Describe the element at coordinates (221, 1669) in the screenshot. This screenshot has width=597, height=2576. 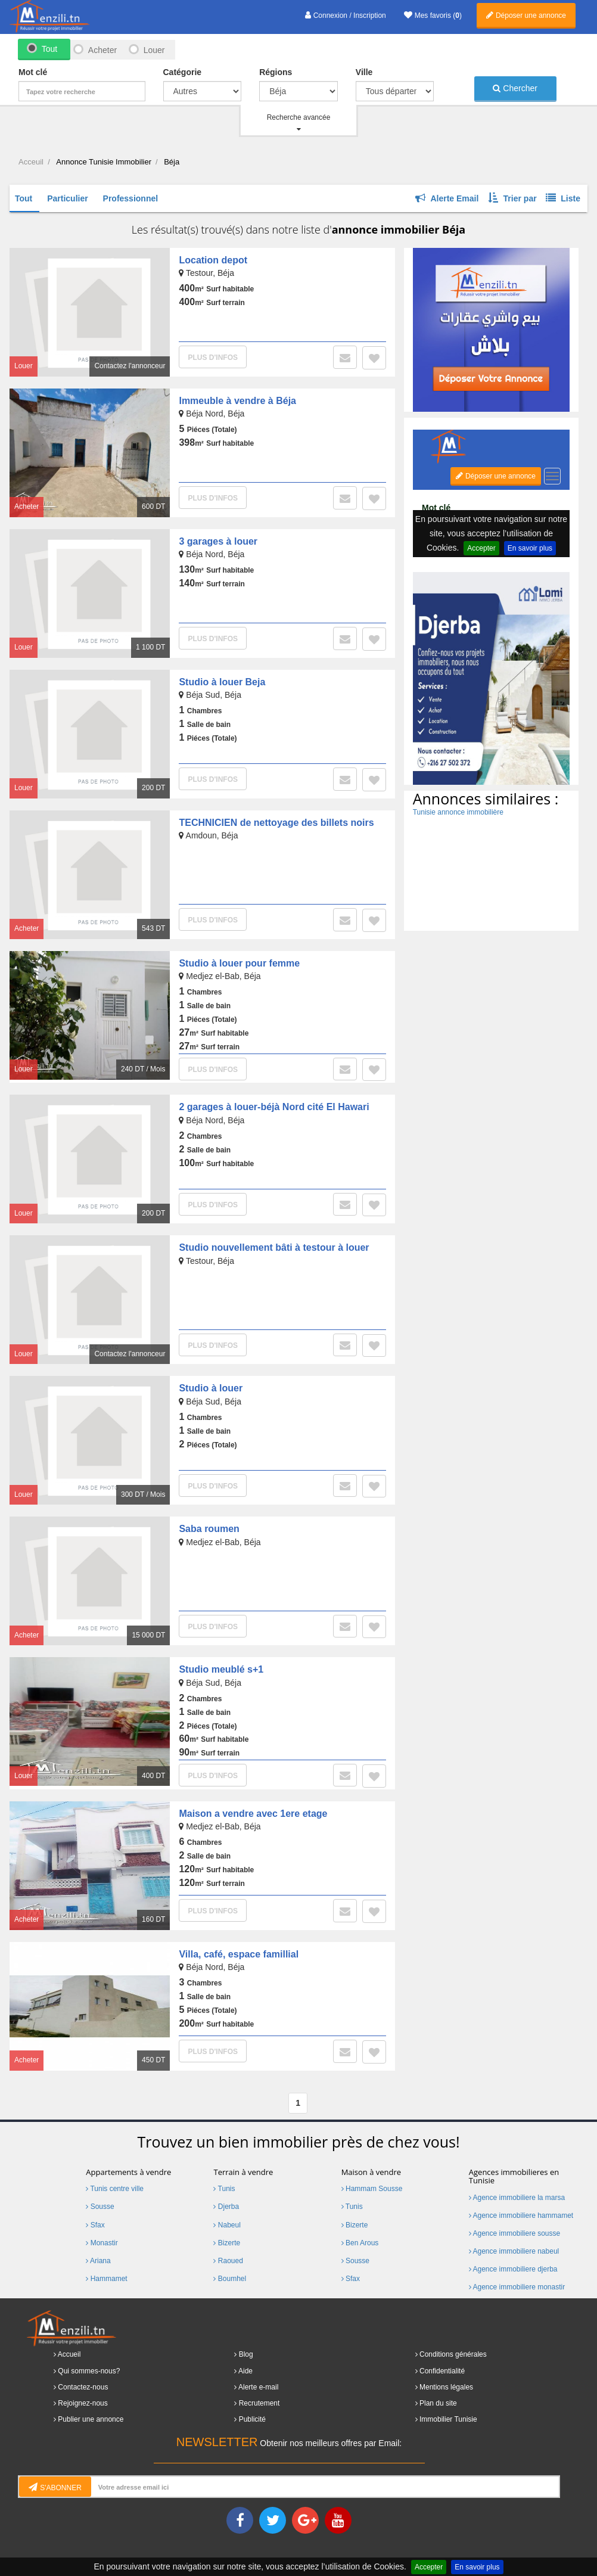
I see `Studio meublé s+1` at that location.